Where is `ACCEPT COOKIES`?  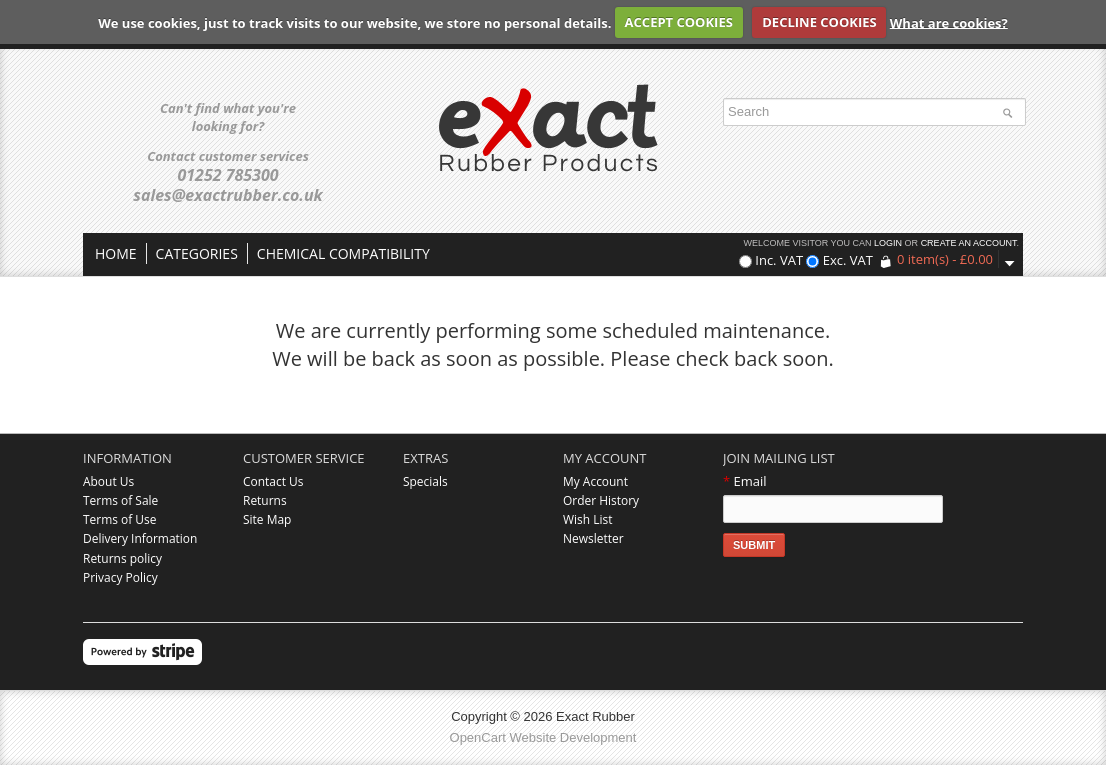 ACCEPT COOKIES is located at coordinates (679, 22).